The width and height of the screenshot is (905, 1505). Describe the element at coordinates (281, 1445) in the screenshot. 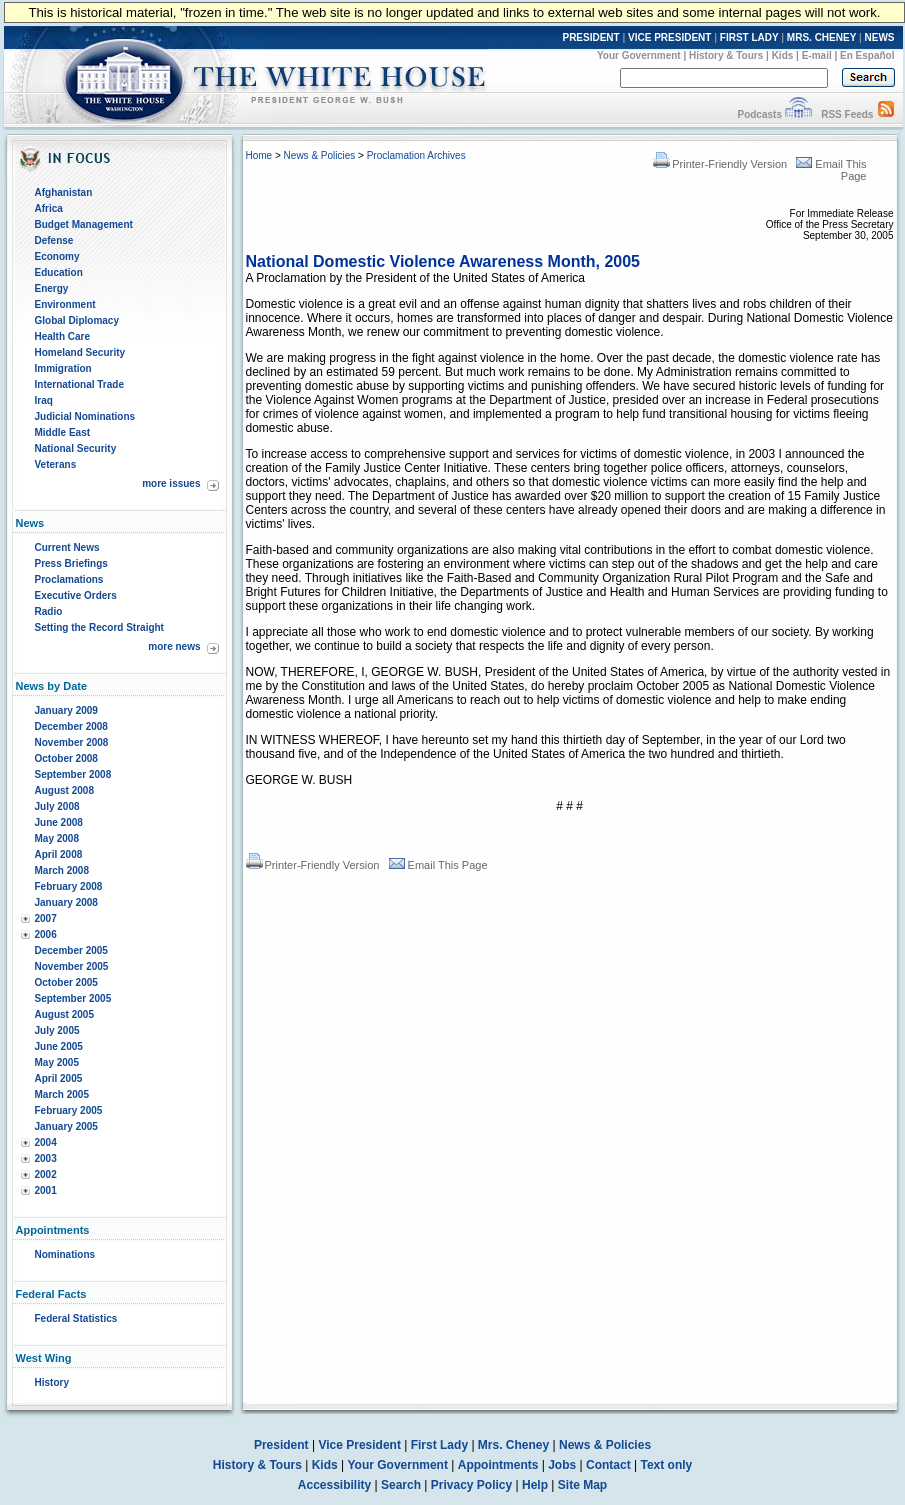

I see `President` at that location.